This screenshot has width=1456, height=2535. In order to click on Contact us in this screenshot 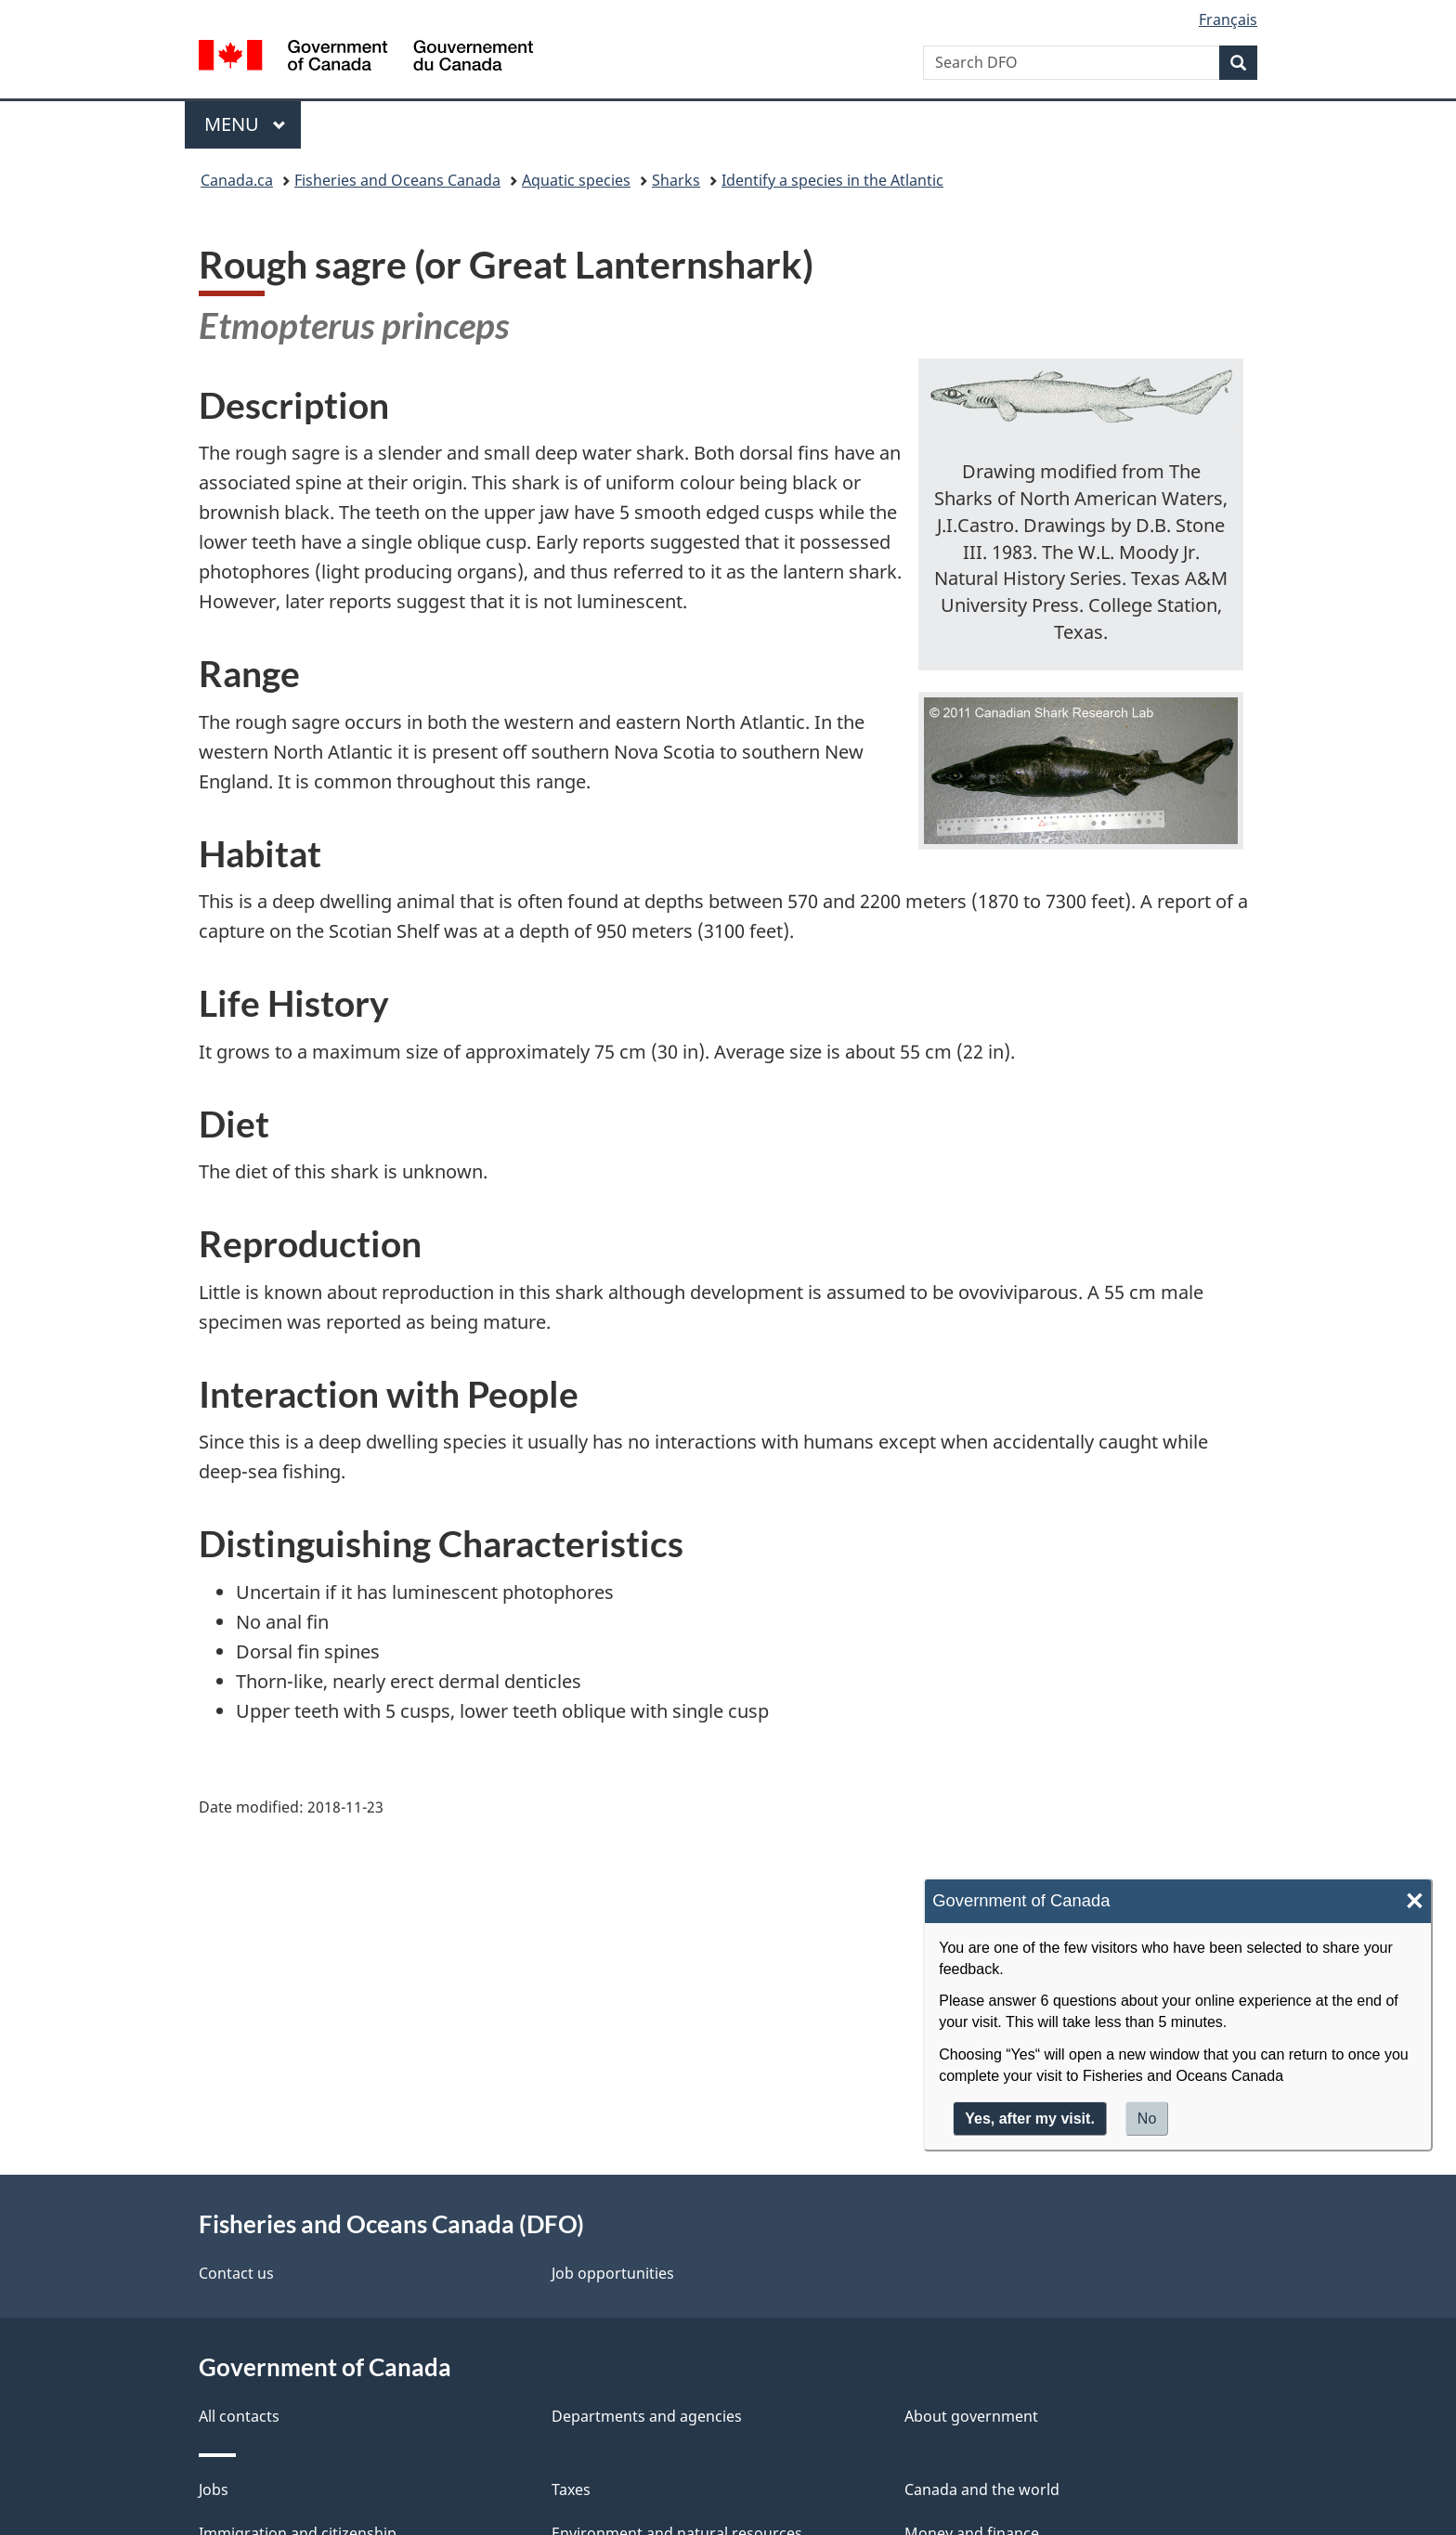, I will do `click(236, 2273)`.